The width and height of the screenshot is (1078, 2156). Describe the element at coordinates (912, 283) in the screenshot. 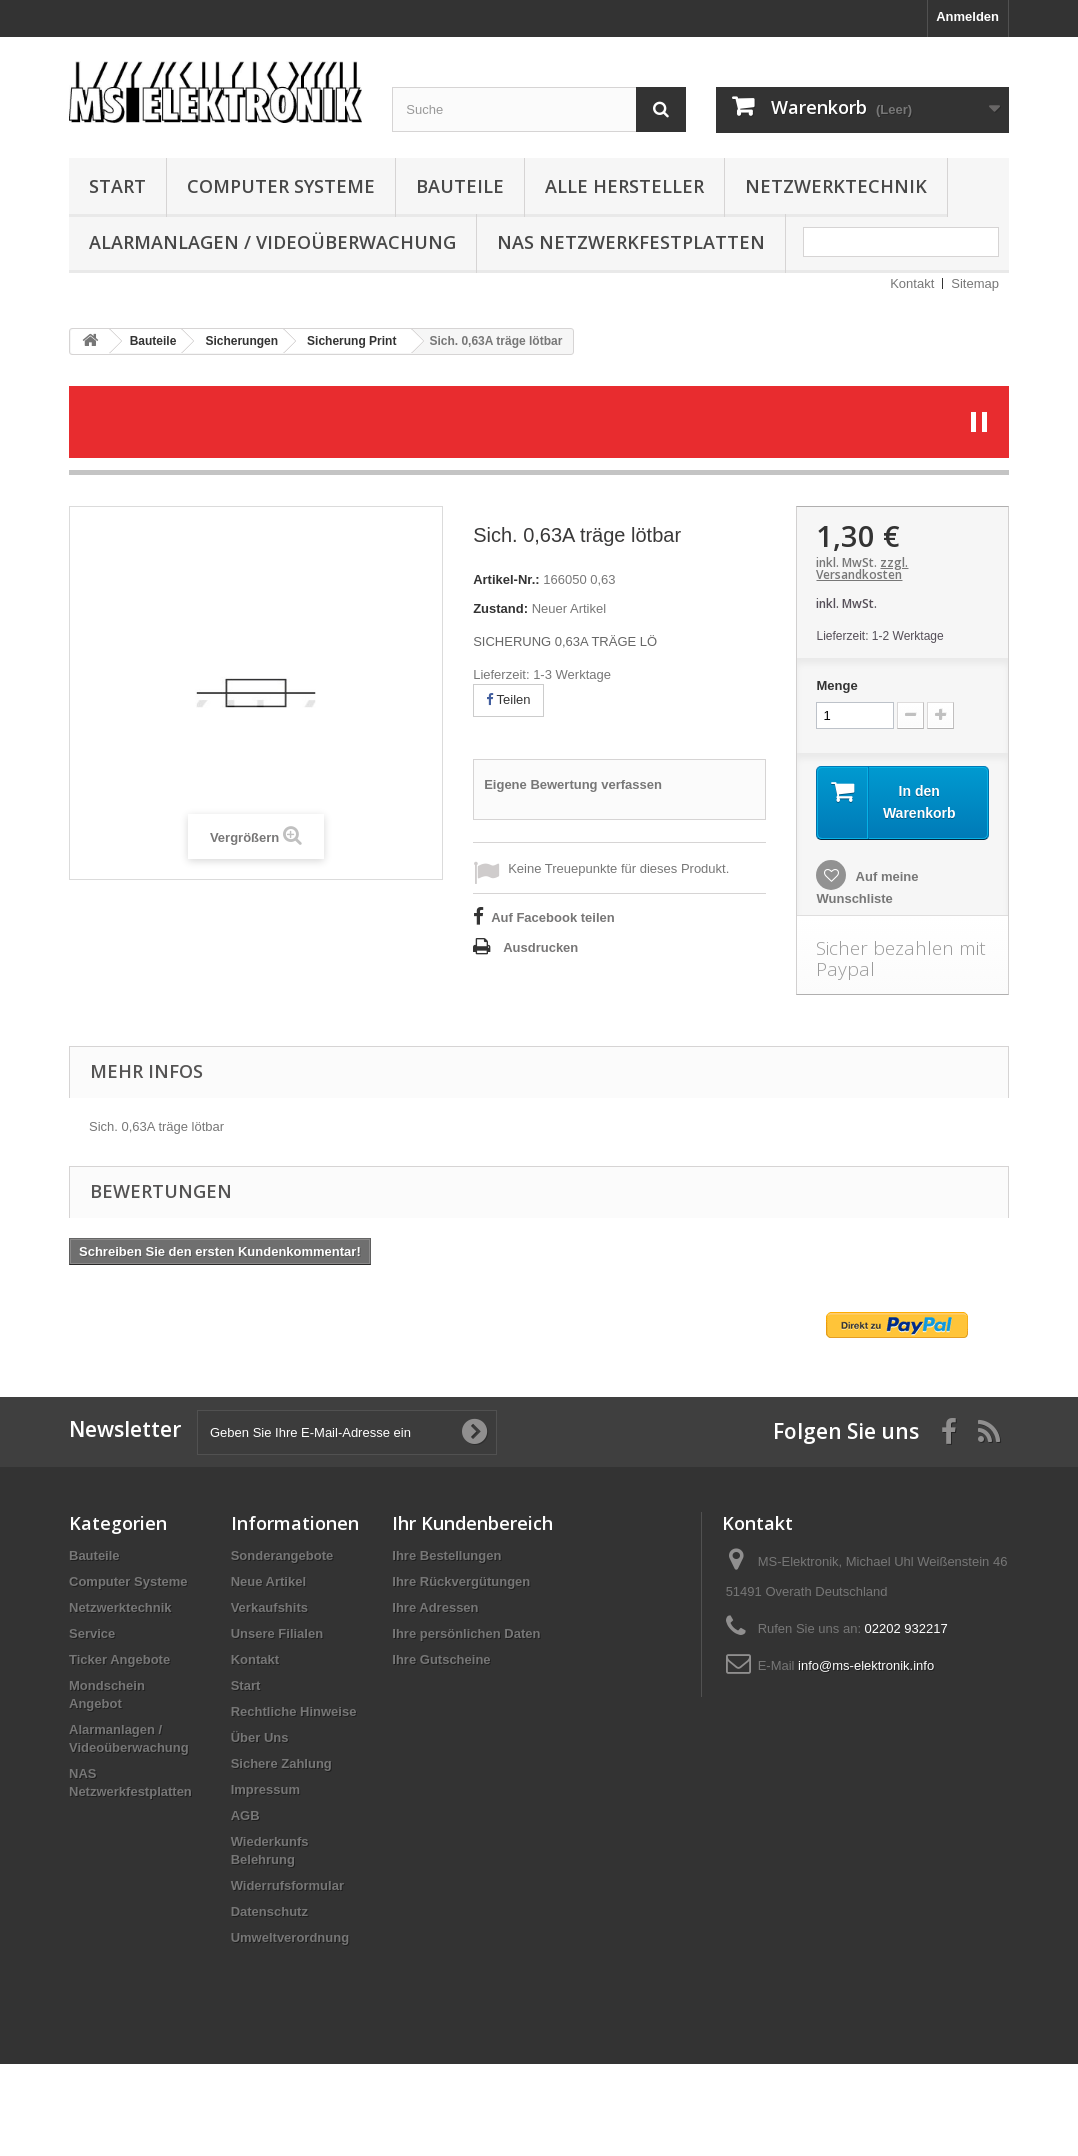

I see `Kontakt` at that location.